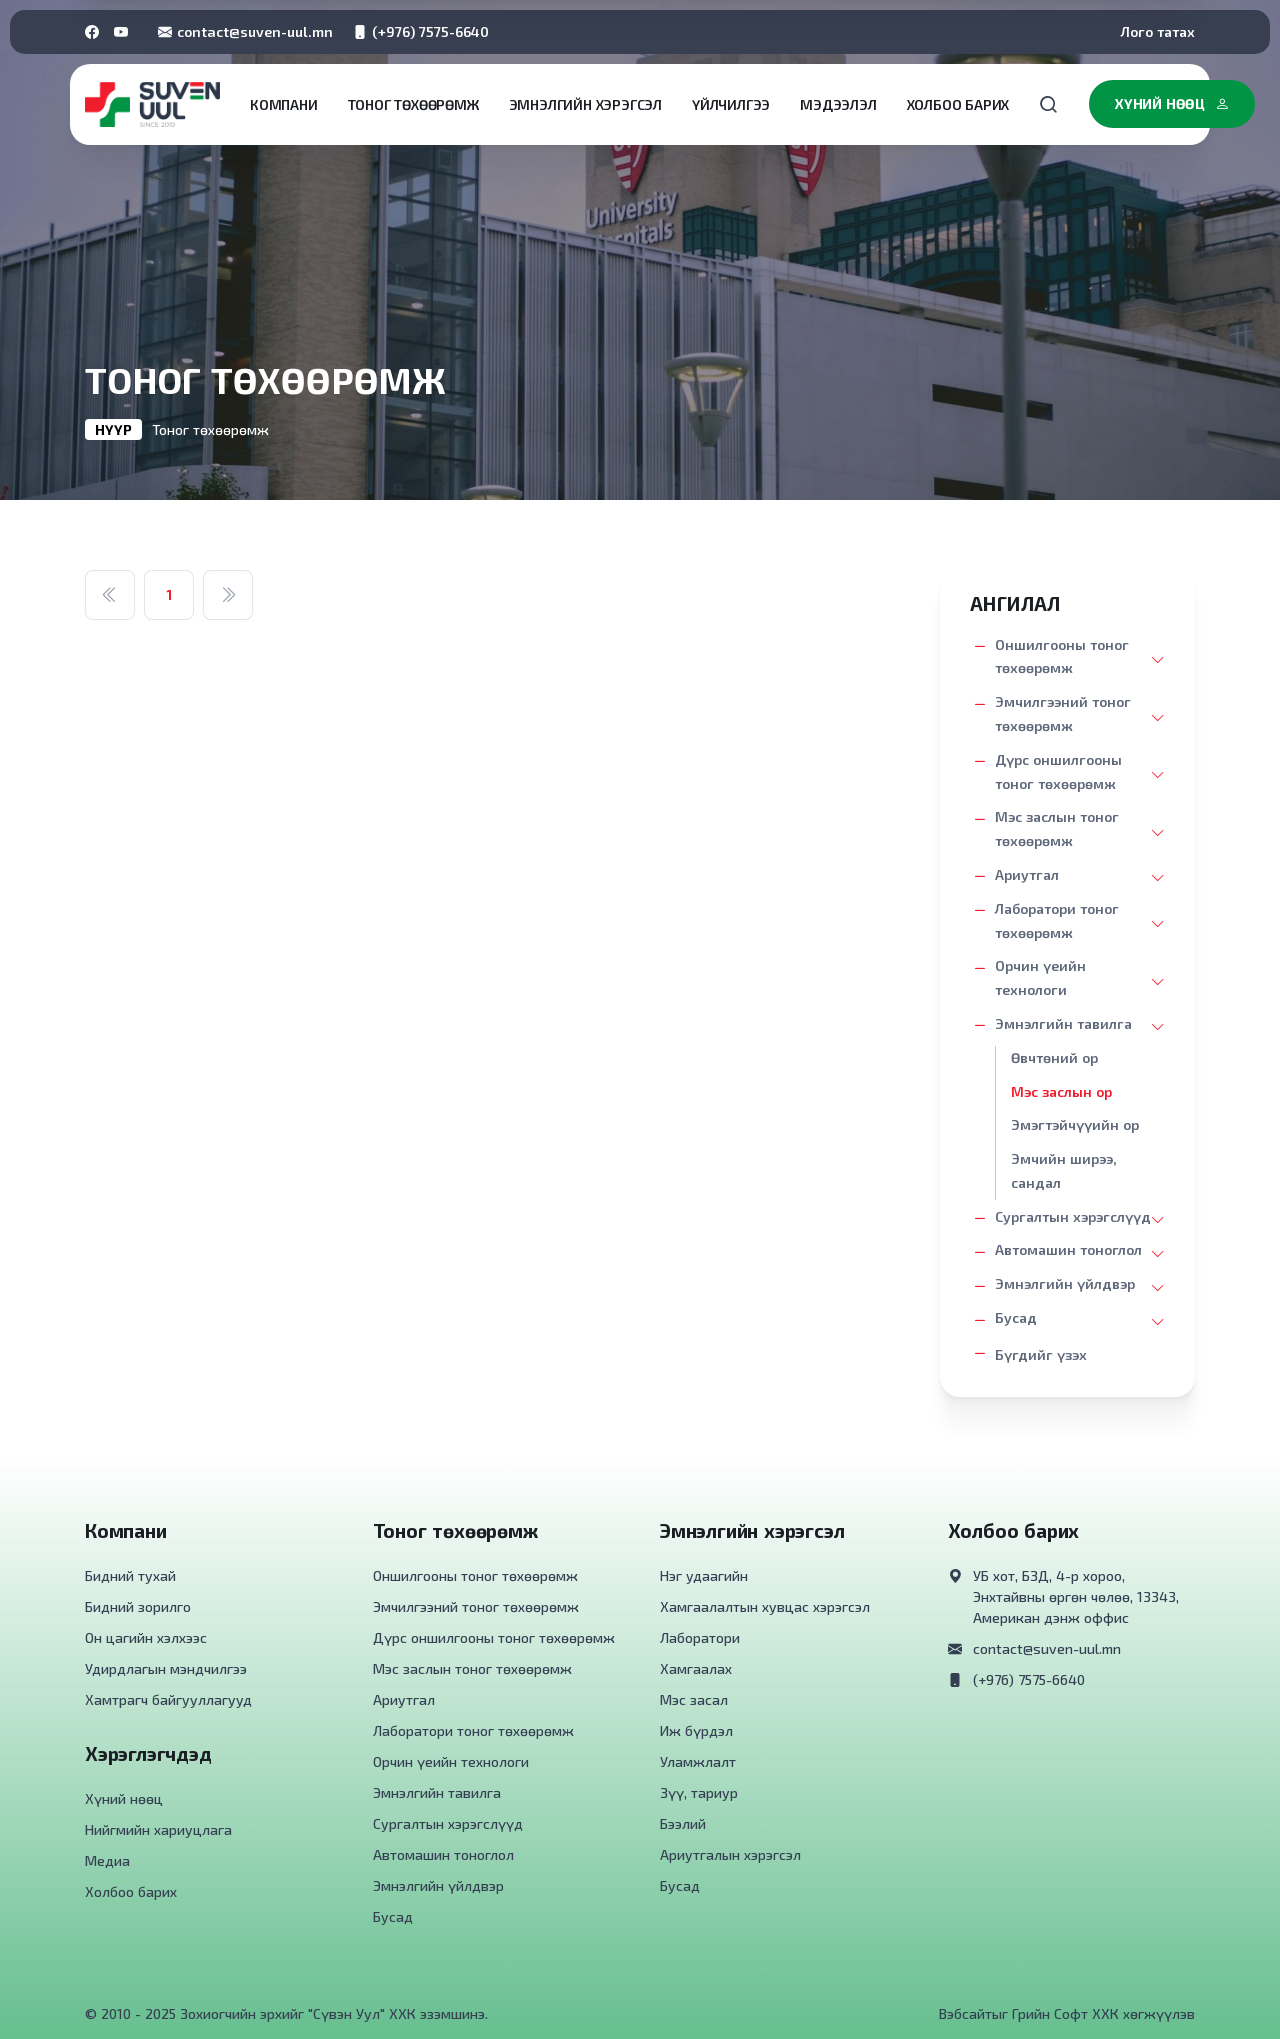  Describe the element at coordinates (730, 1854) in the screenshot. I see `Ариутгалын хэрэгсэл` at that location.